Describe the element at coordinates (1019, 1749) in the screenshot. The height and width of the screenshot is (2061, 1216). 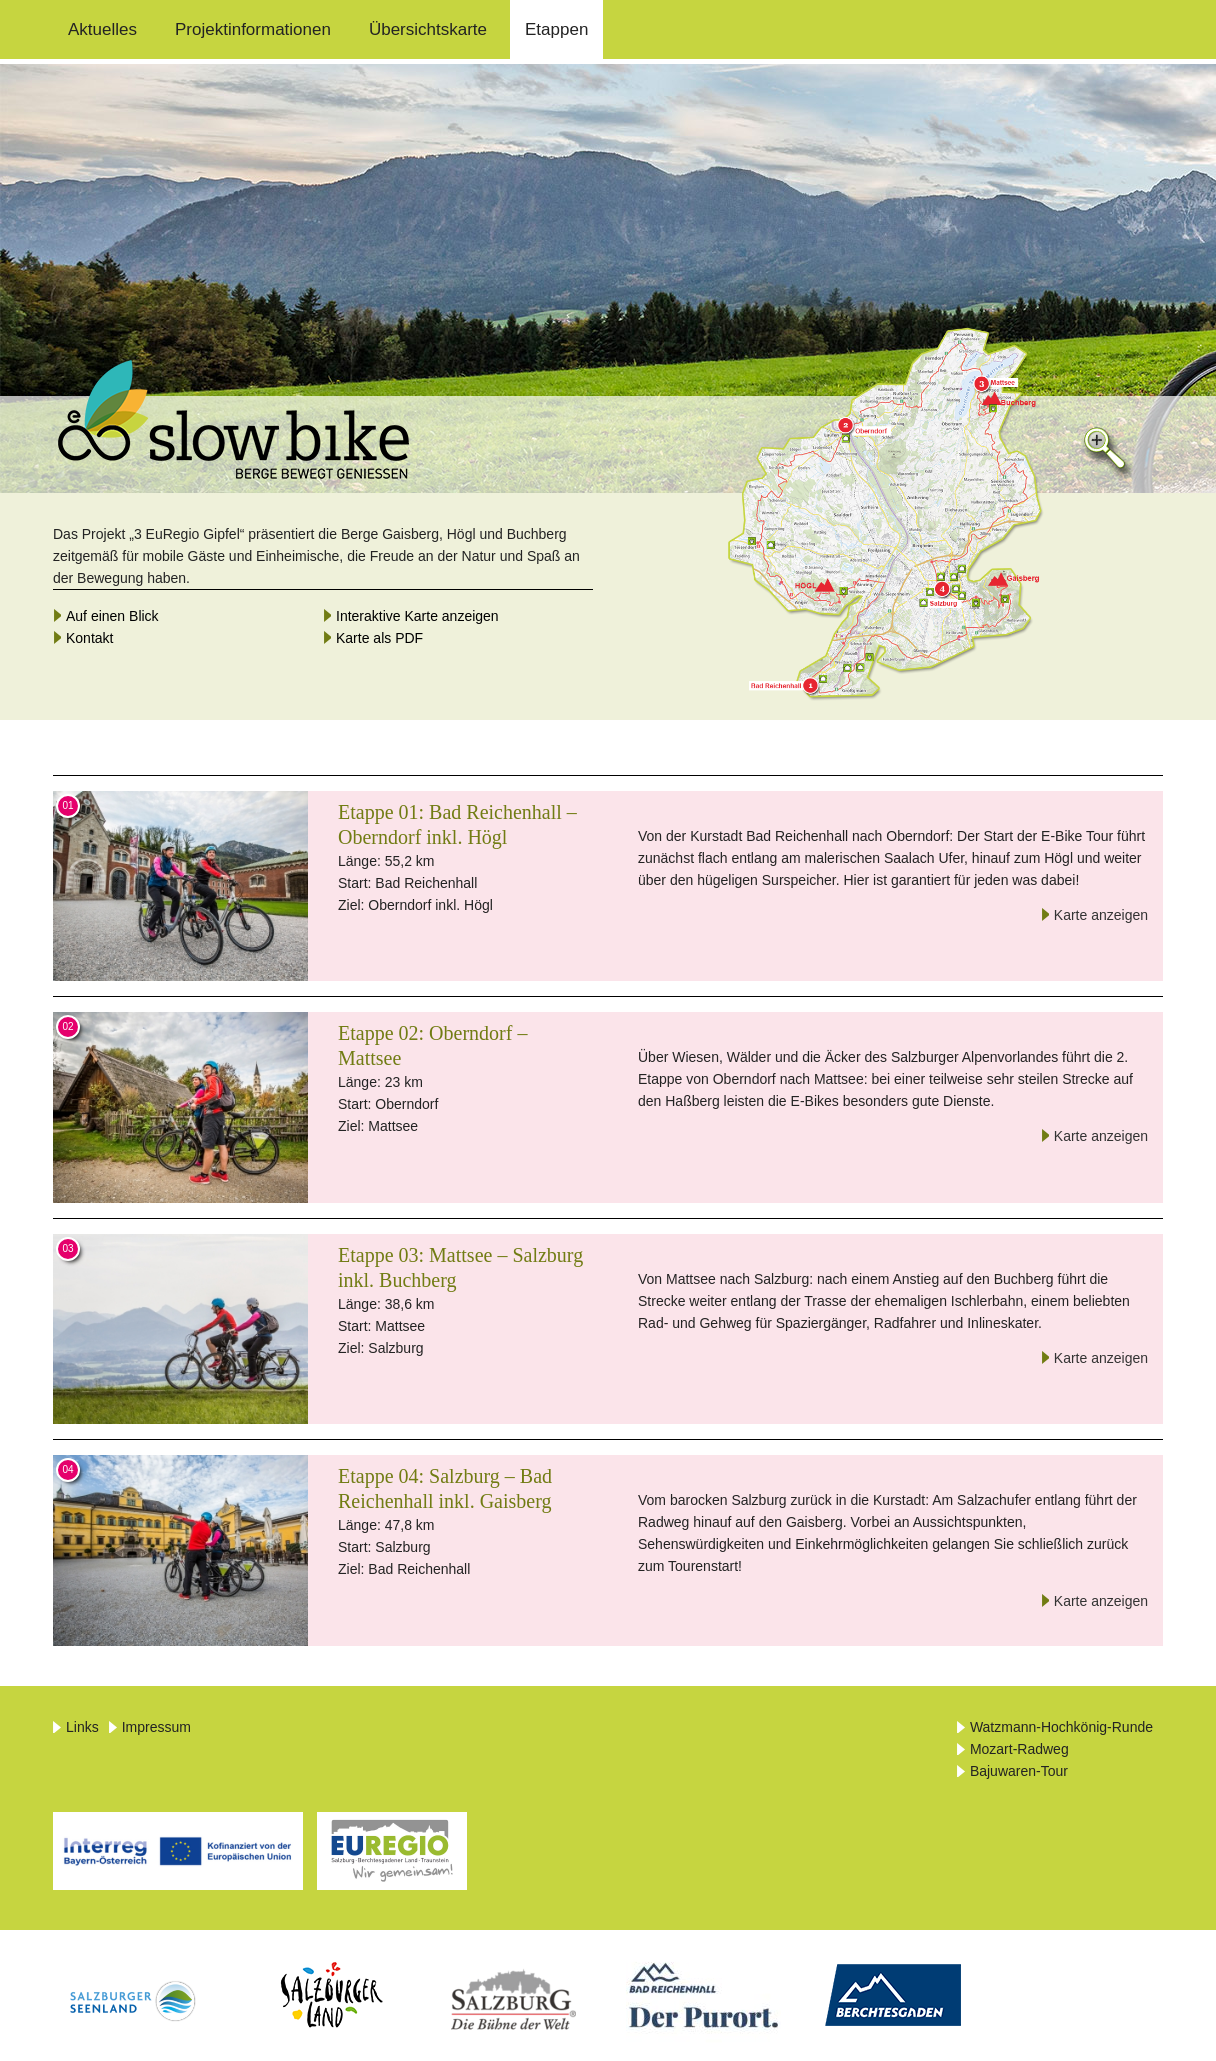
I see `Mozart-Radweg` at that location.